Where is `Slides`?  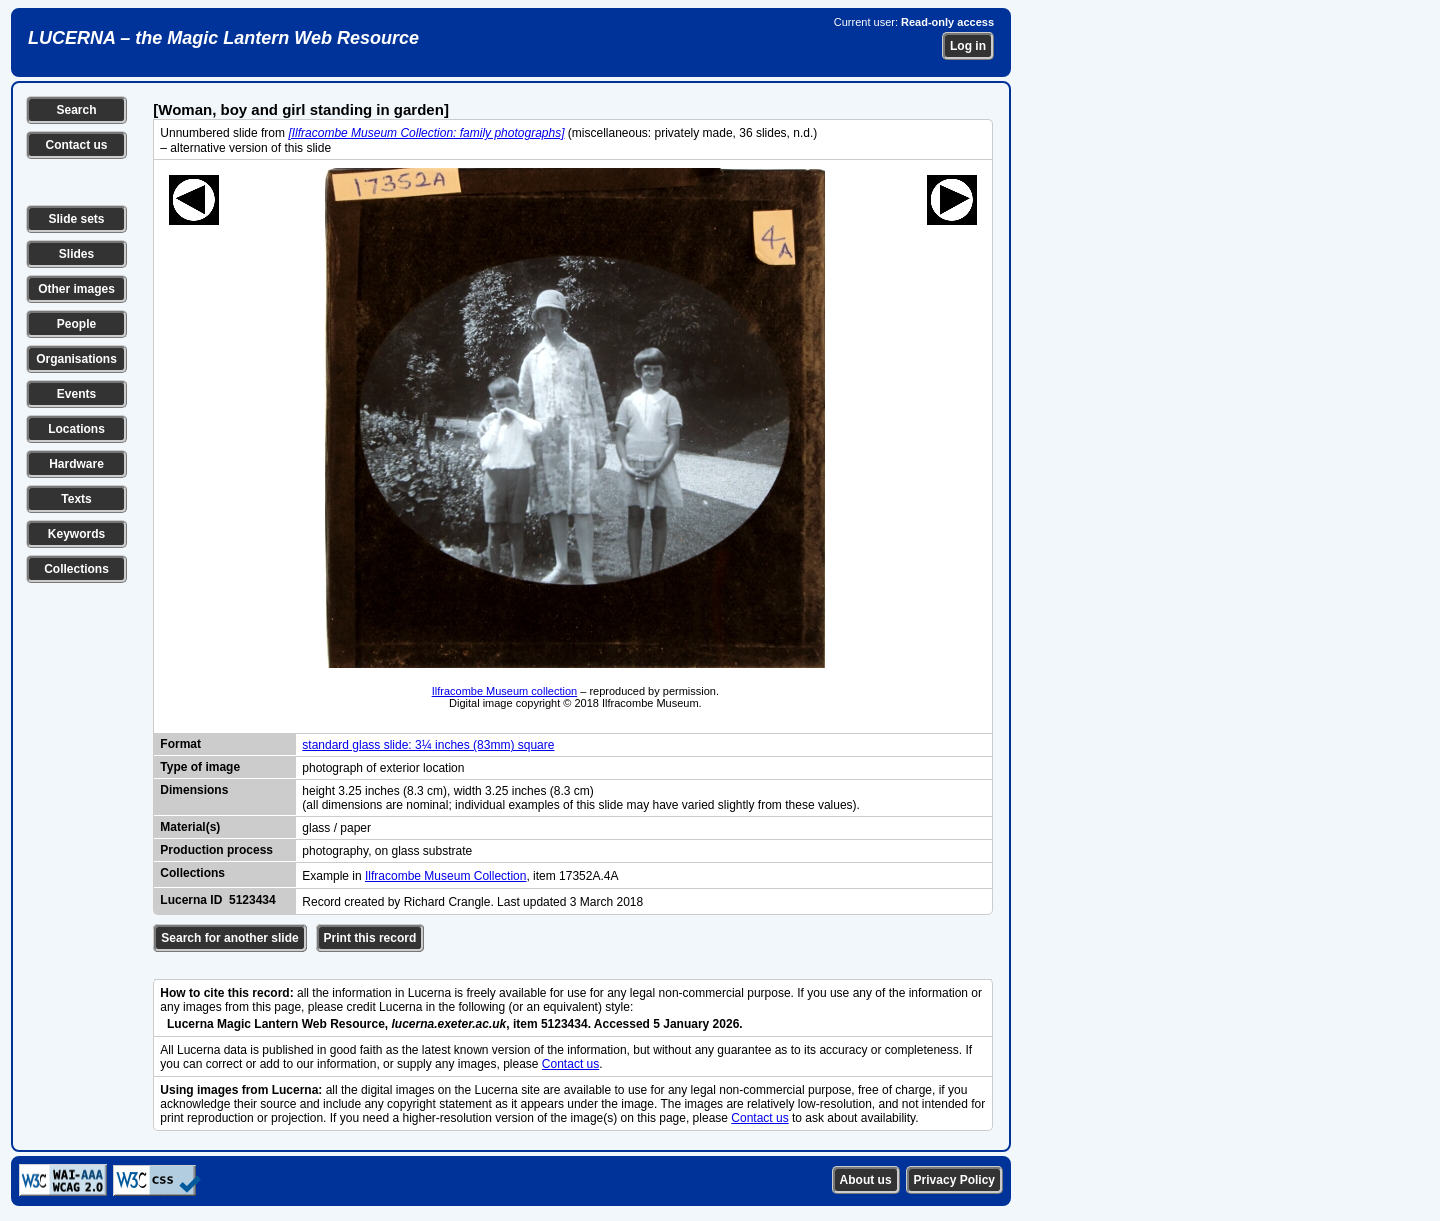 Slides is located at coordinates (76, 254).